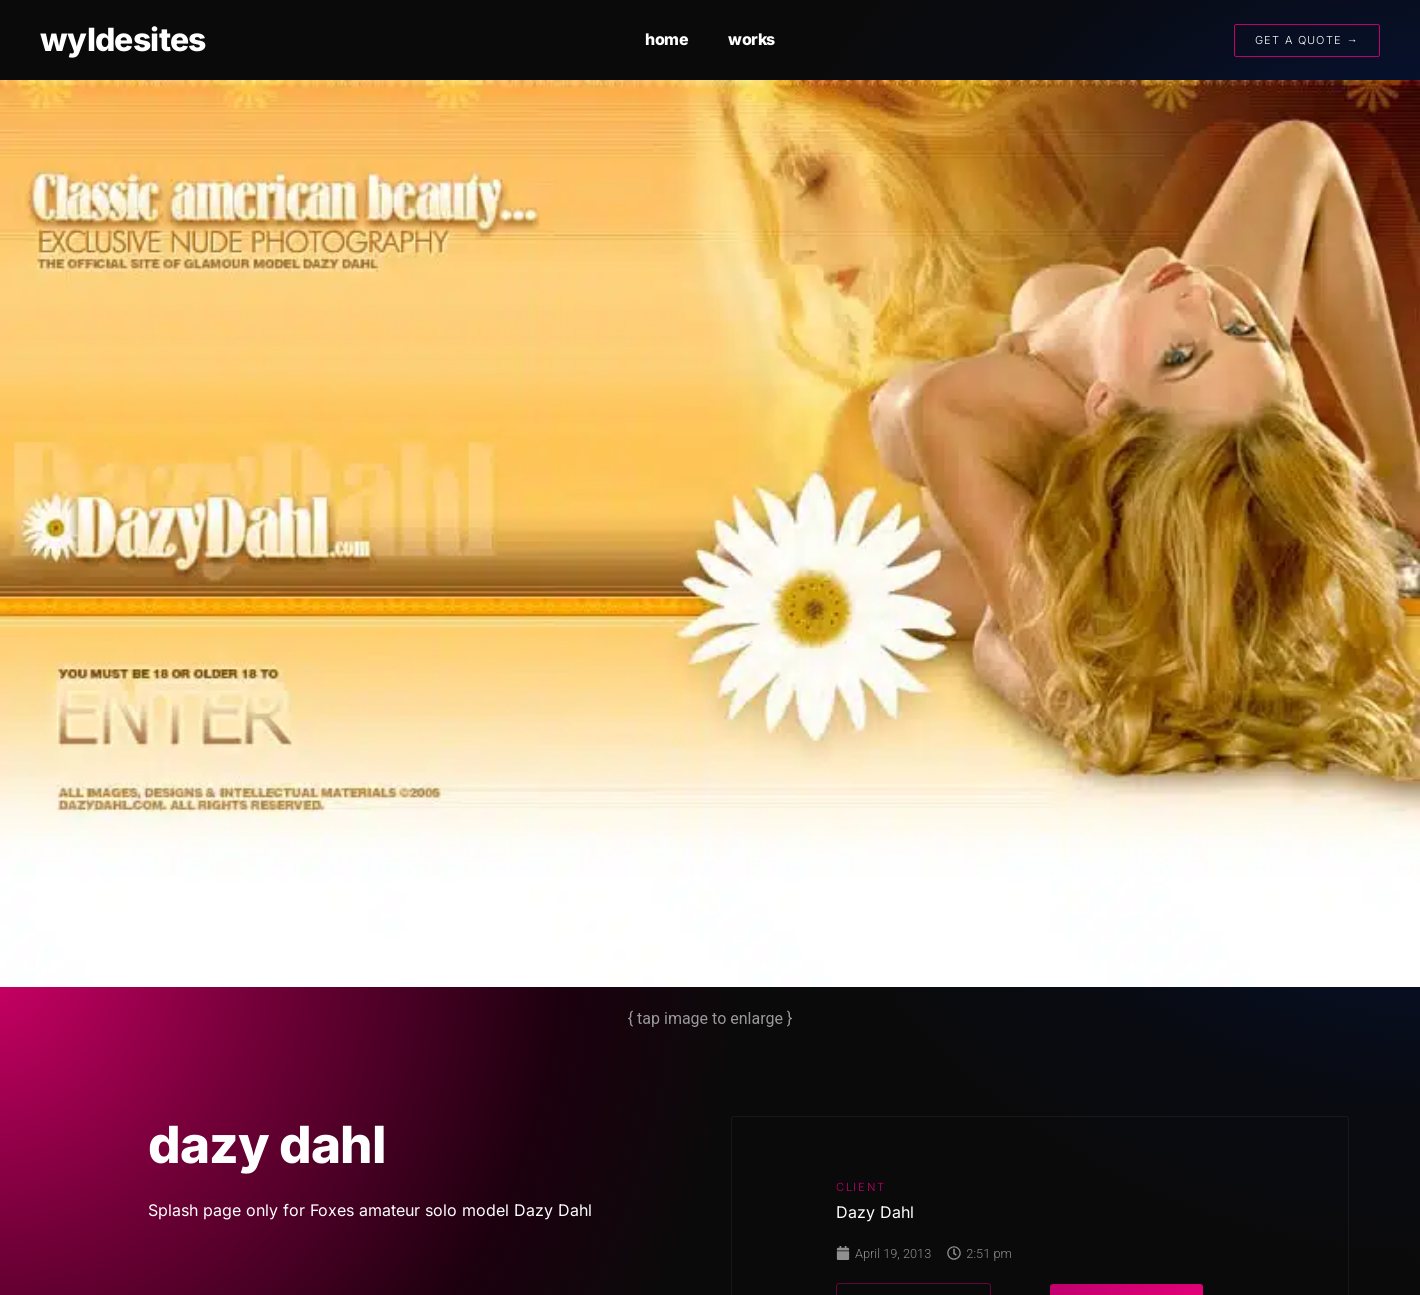 The height and width of the screenshot is (1295, 1420). What do you see at coordinates (751, 39) in the screenshot?
I see `works` at bounding box center [751, 39].